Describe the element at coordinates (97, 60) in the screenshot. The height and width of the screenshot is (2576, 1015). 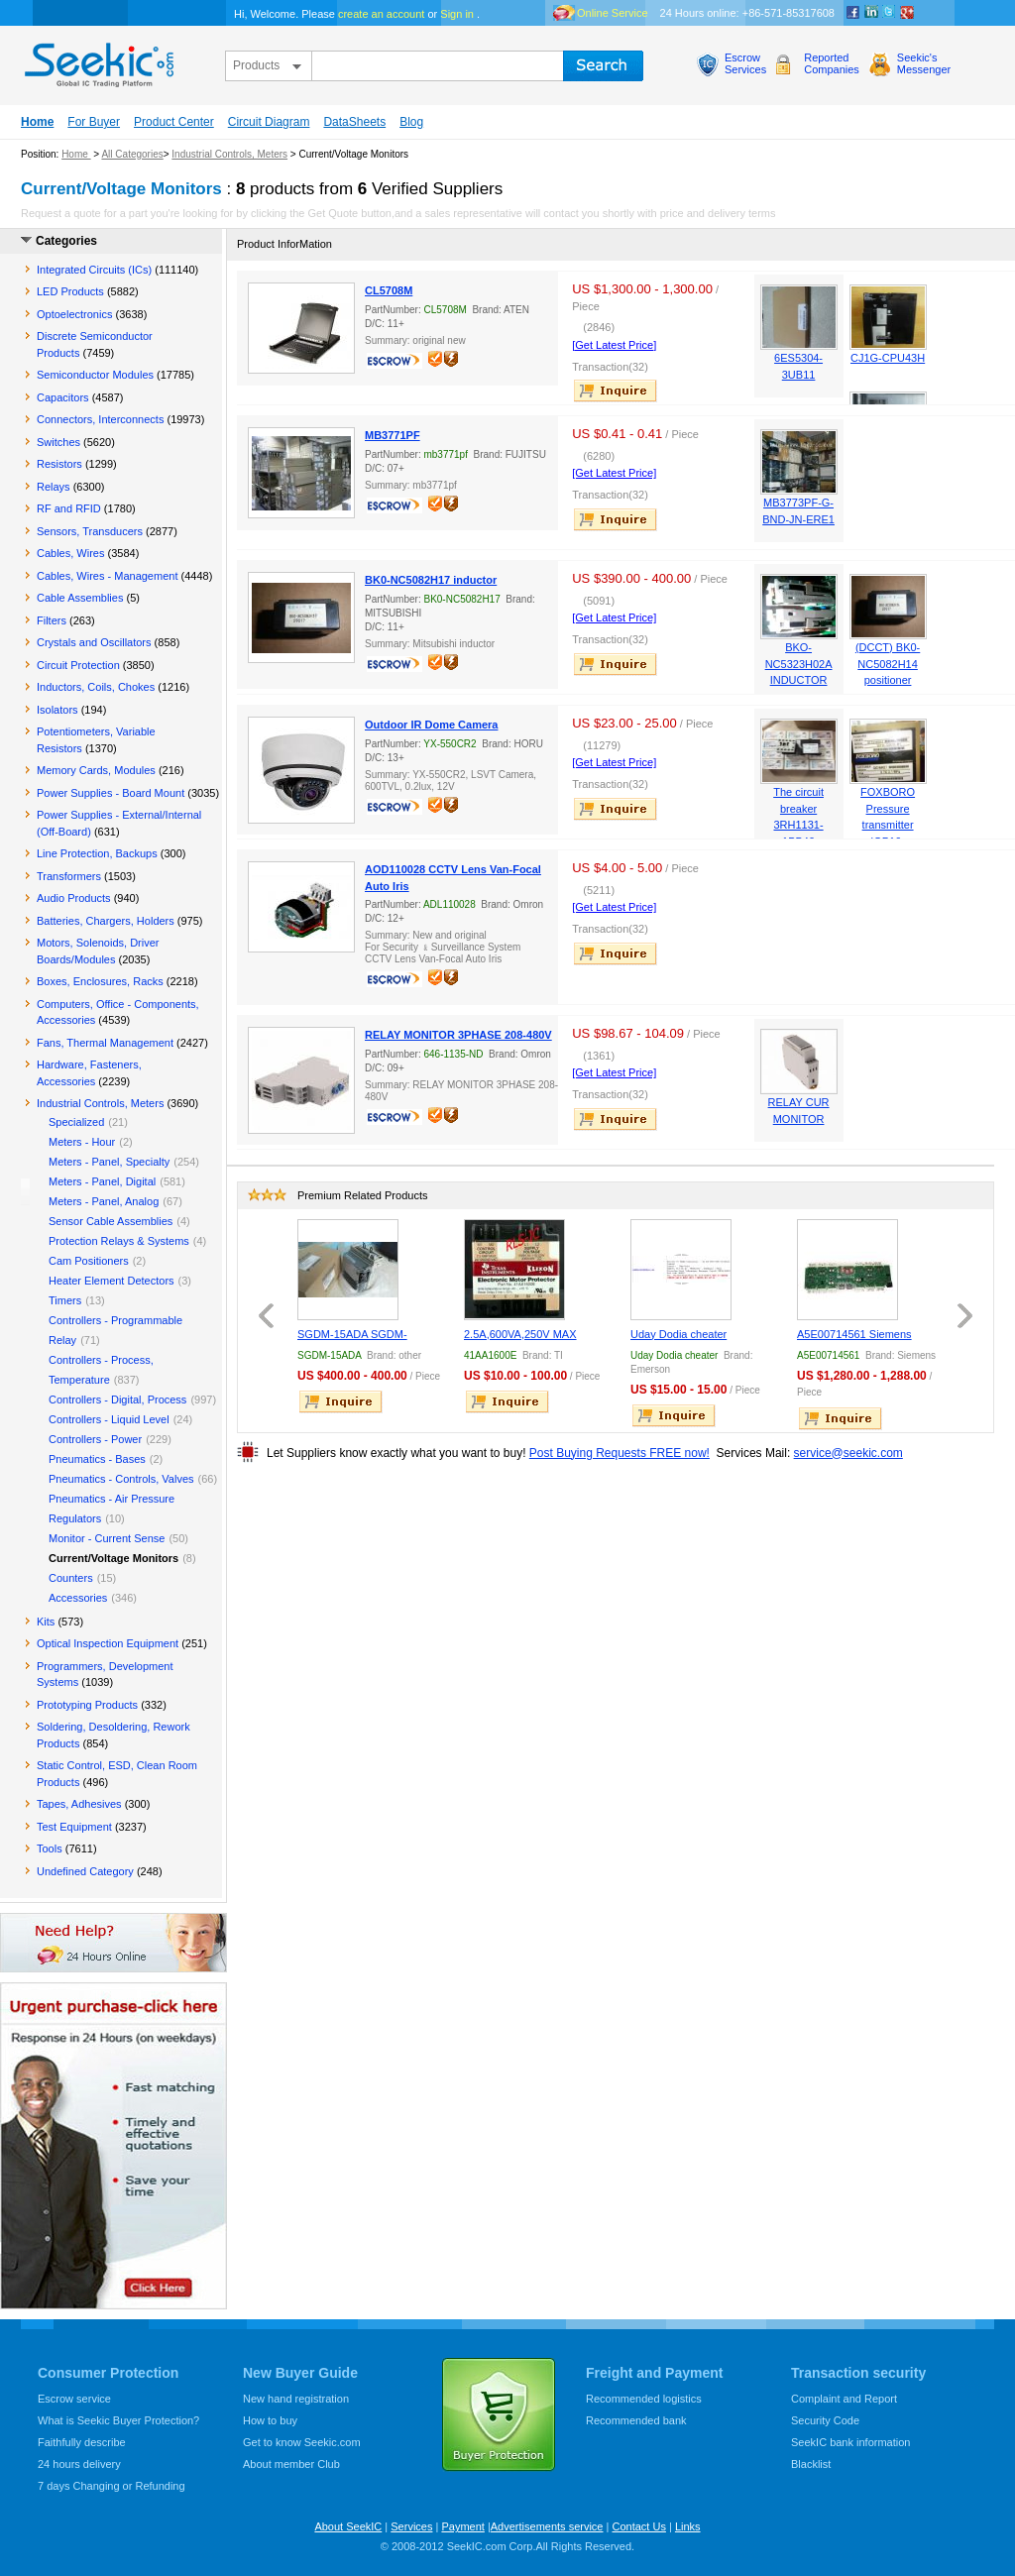
I see `seekic.com` at that location.